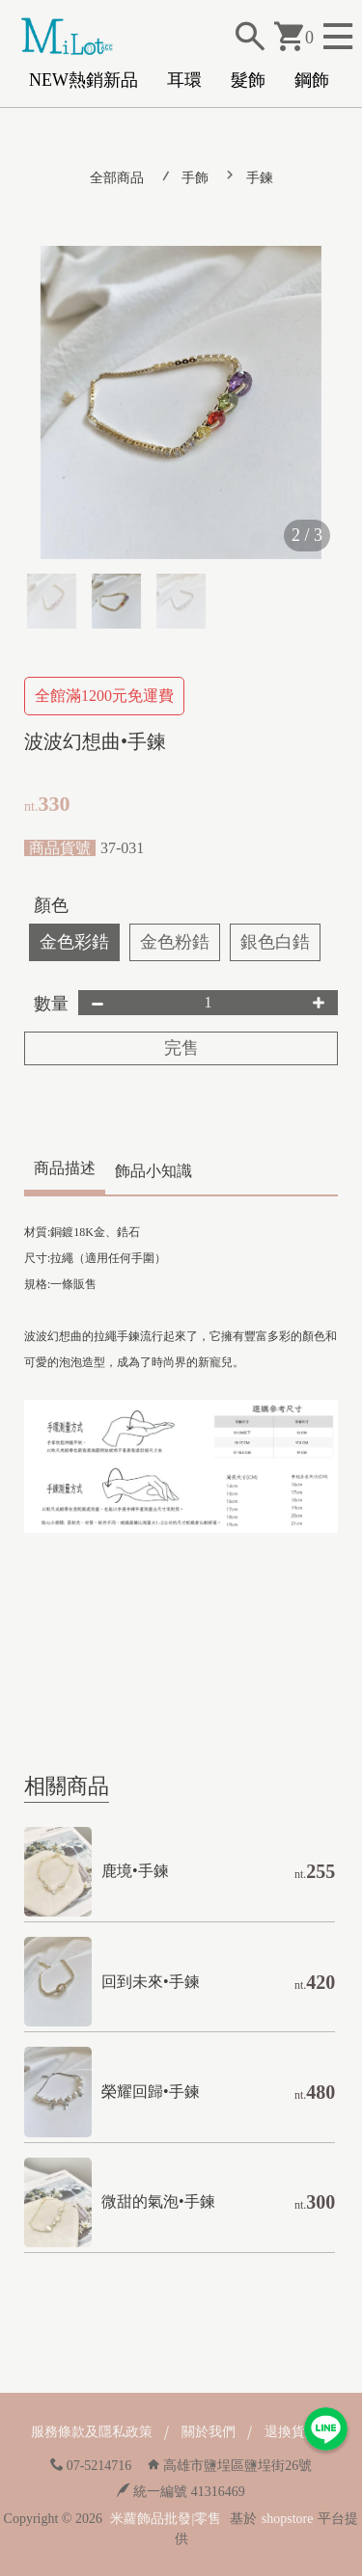  What do you see at coordinates (92, 2432) in the screenshot?
I see `服務條款及隱私政策` at bounding box center [92, 2432].